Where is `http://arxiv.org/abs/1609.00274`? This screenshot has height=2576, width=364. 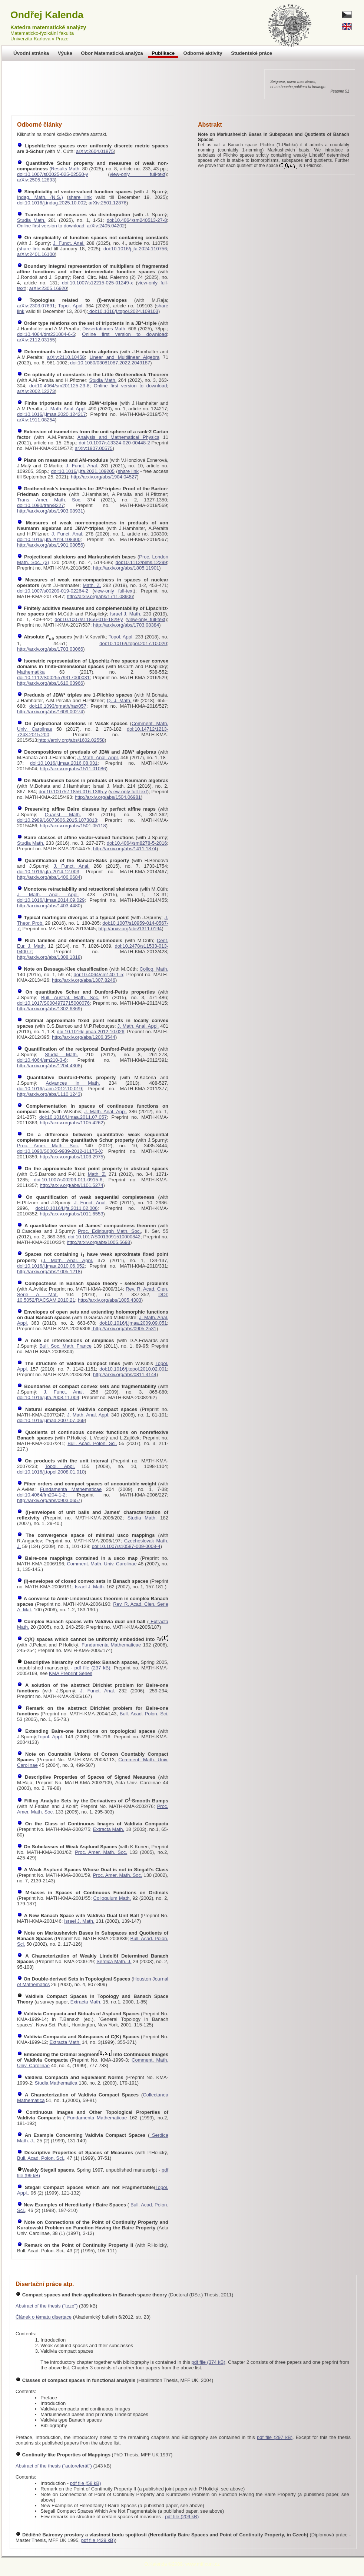
http://arxiv.org/abs/1609.00274 is located at coordinates (50, 711).